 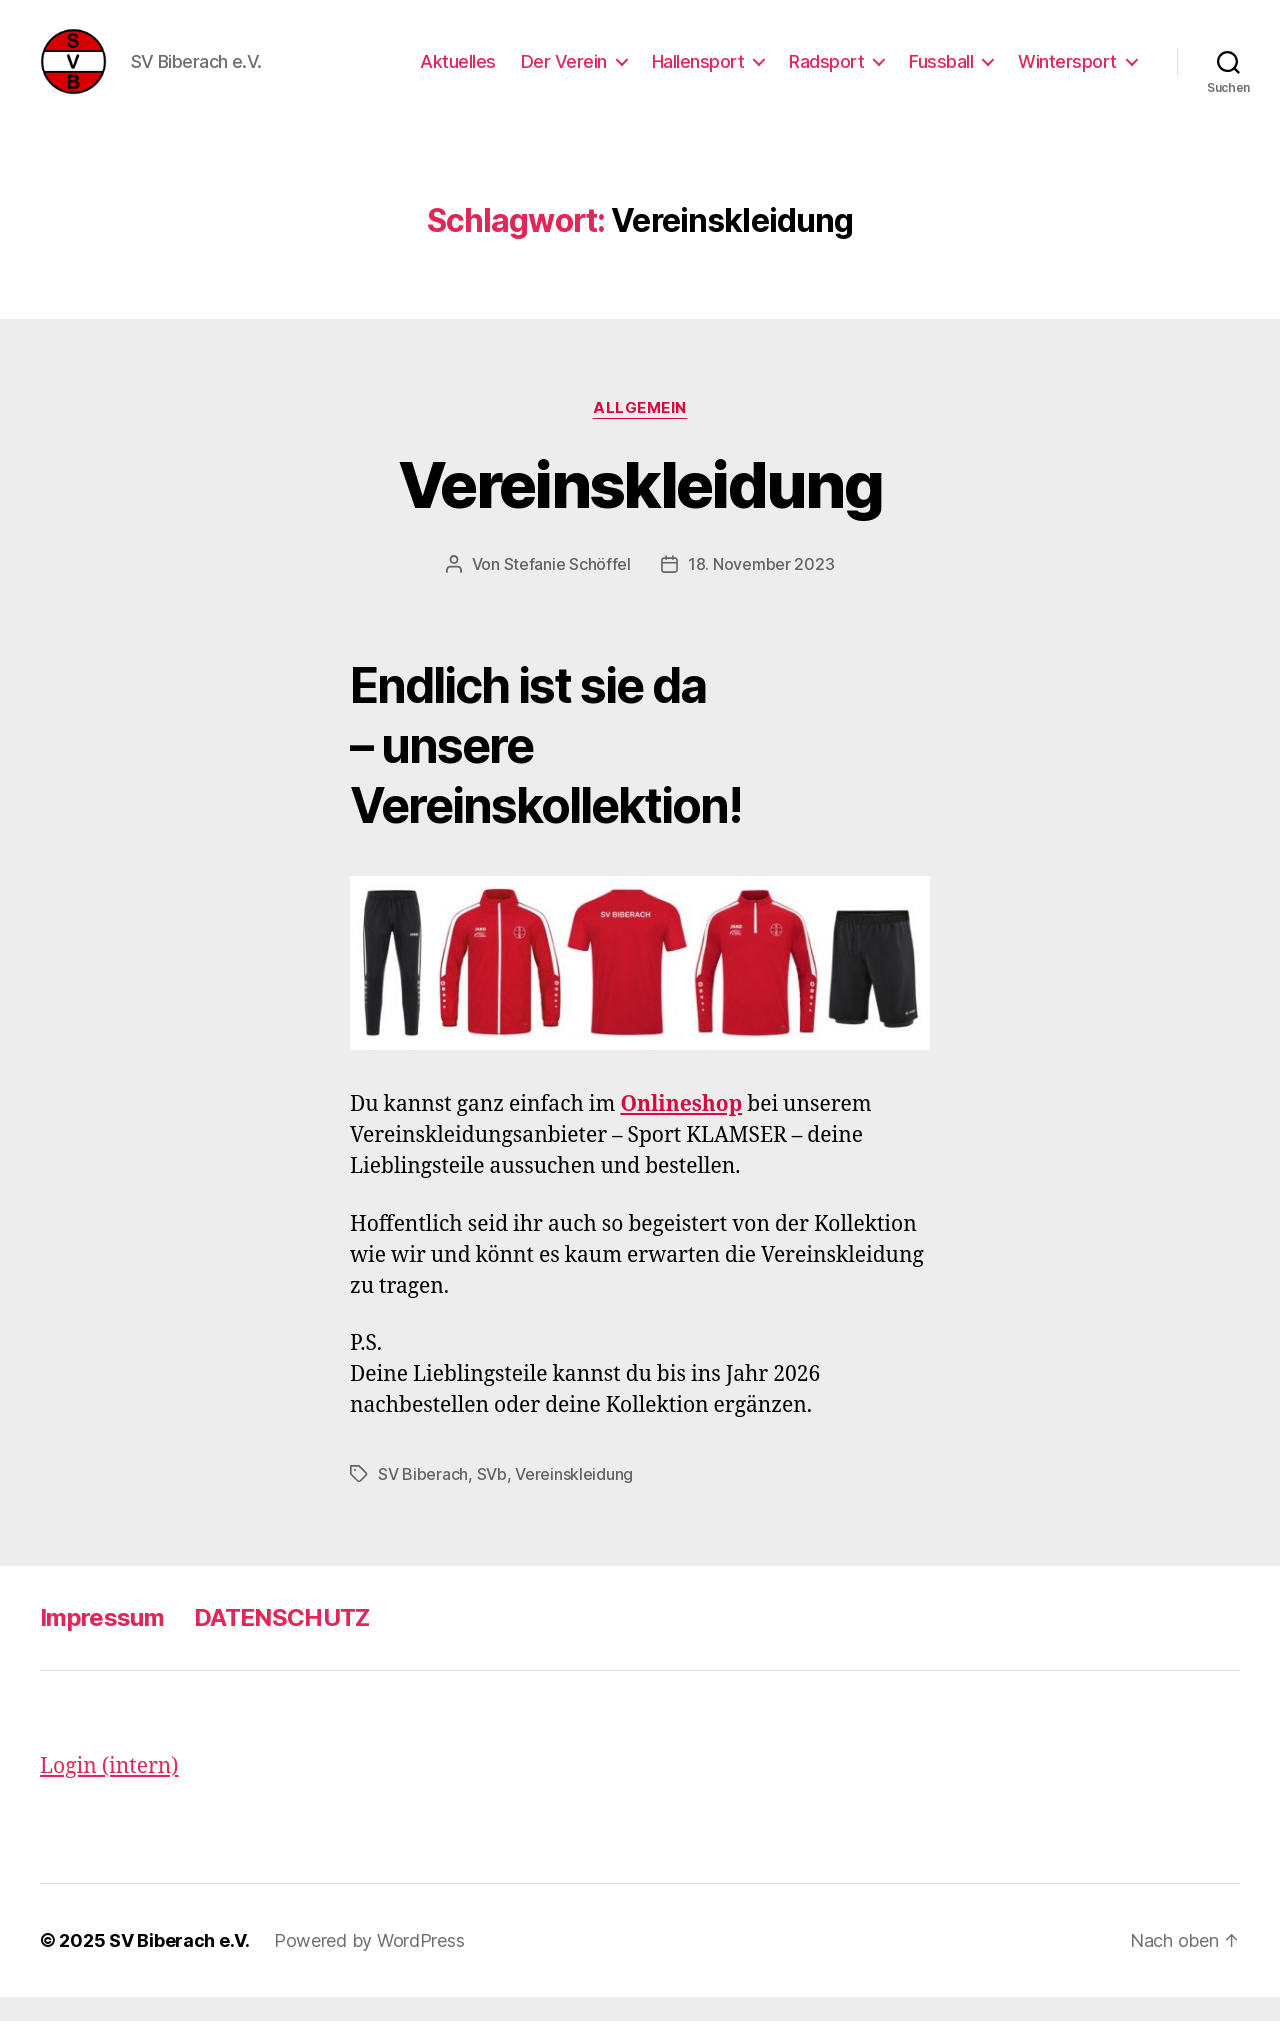 What do you see at coordinates (826, 72) in the screenshot?
I see `Radsport` at bounding box center [826, 72].